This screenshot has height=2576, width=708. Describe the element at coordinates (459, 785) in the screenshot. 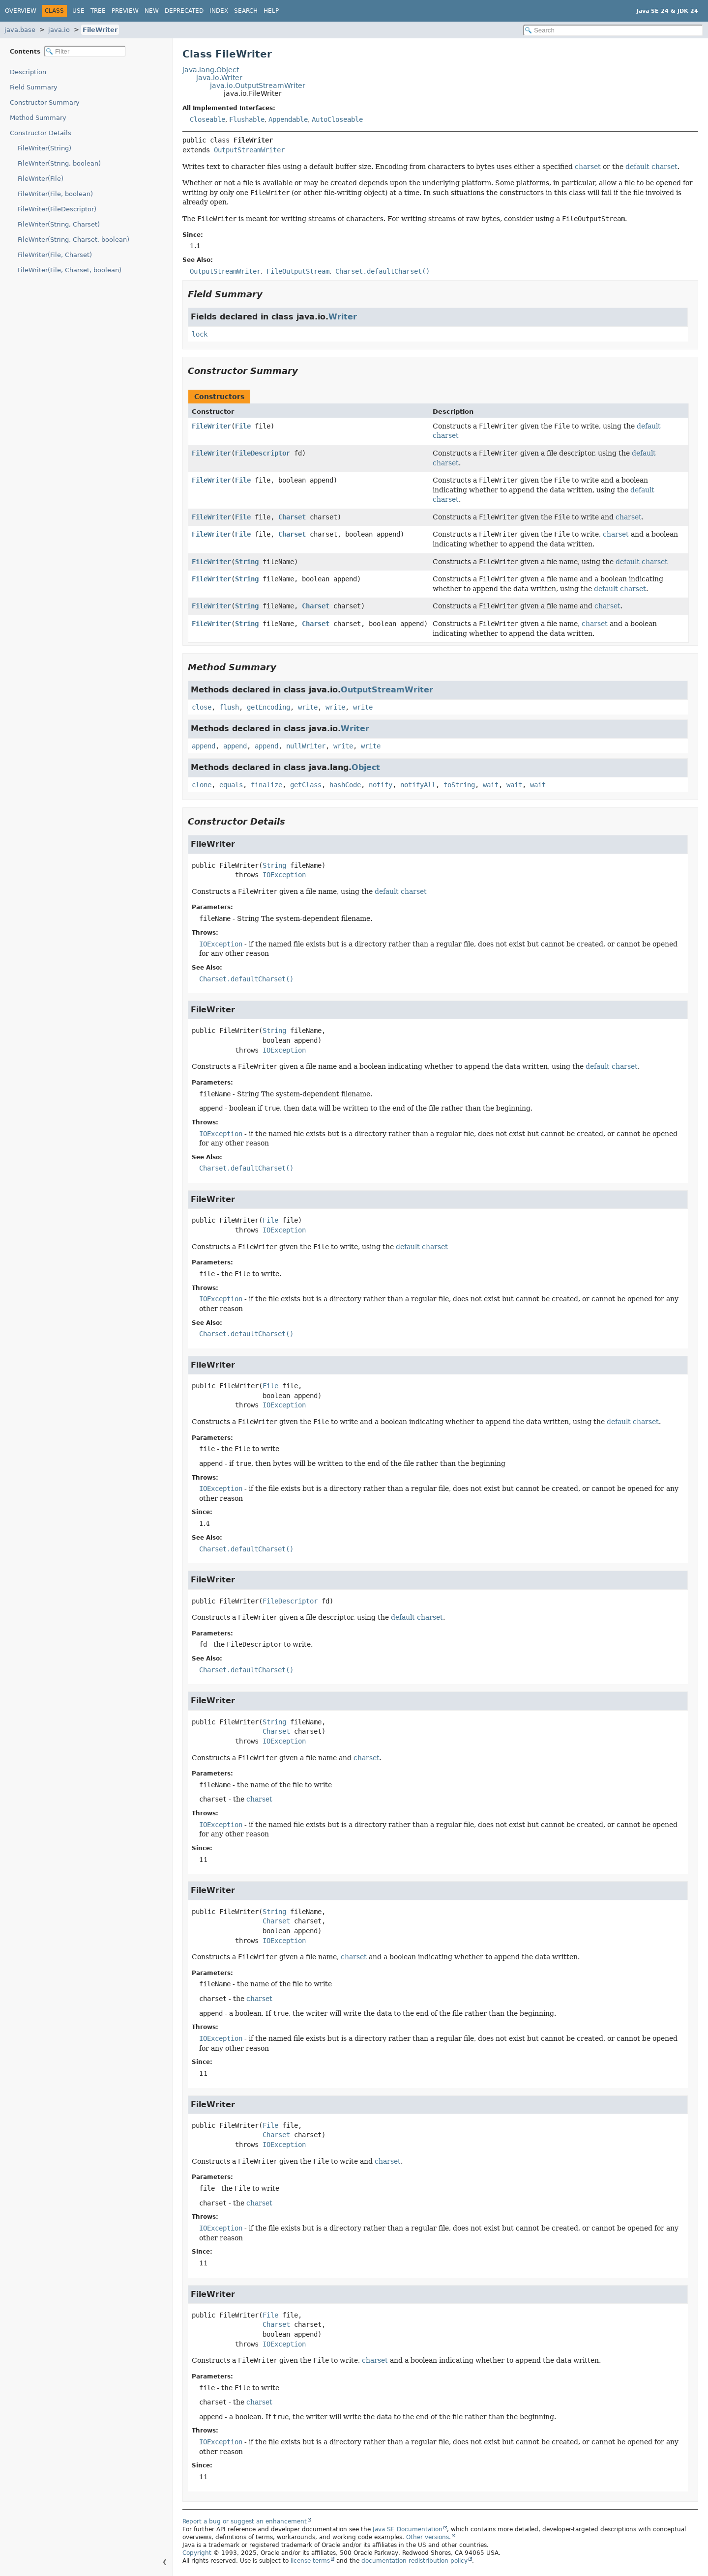

I see `toString` at that location.